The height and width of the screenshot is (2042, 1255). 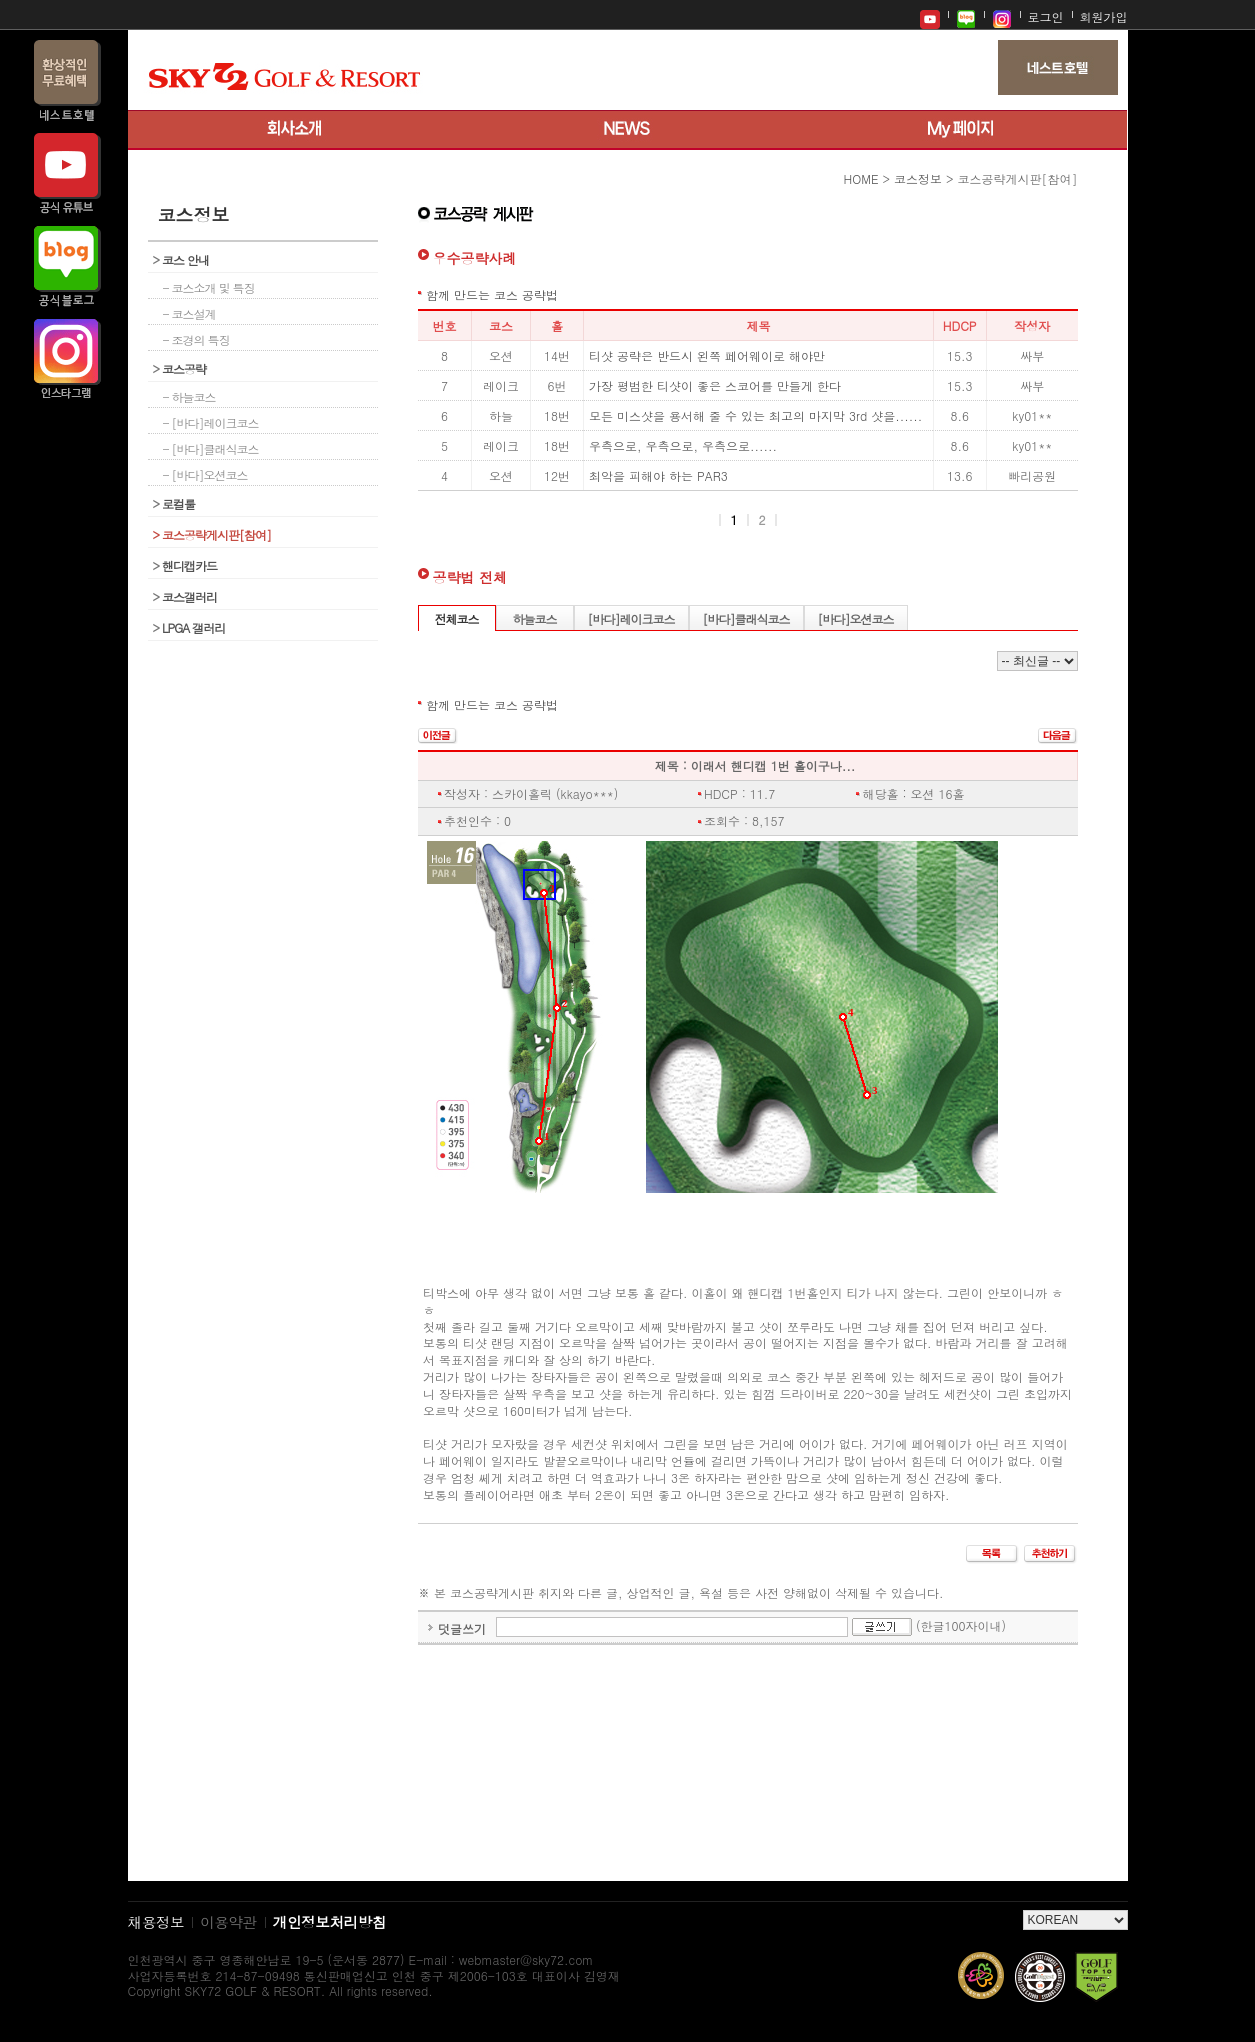 What do you see at coordinates (627, 130) in the screenshot?
I see `뉴스` at bounding box center [627, 130].